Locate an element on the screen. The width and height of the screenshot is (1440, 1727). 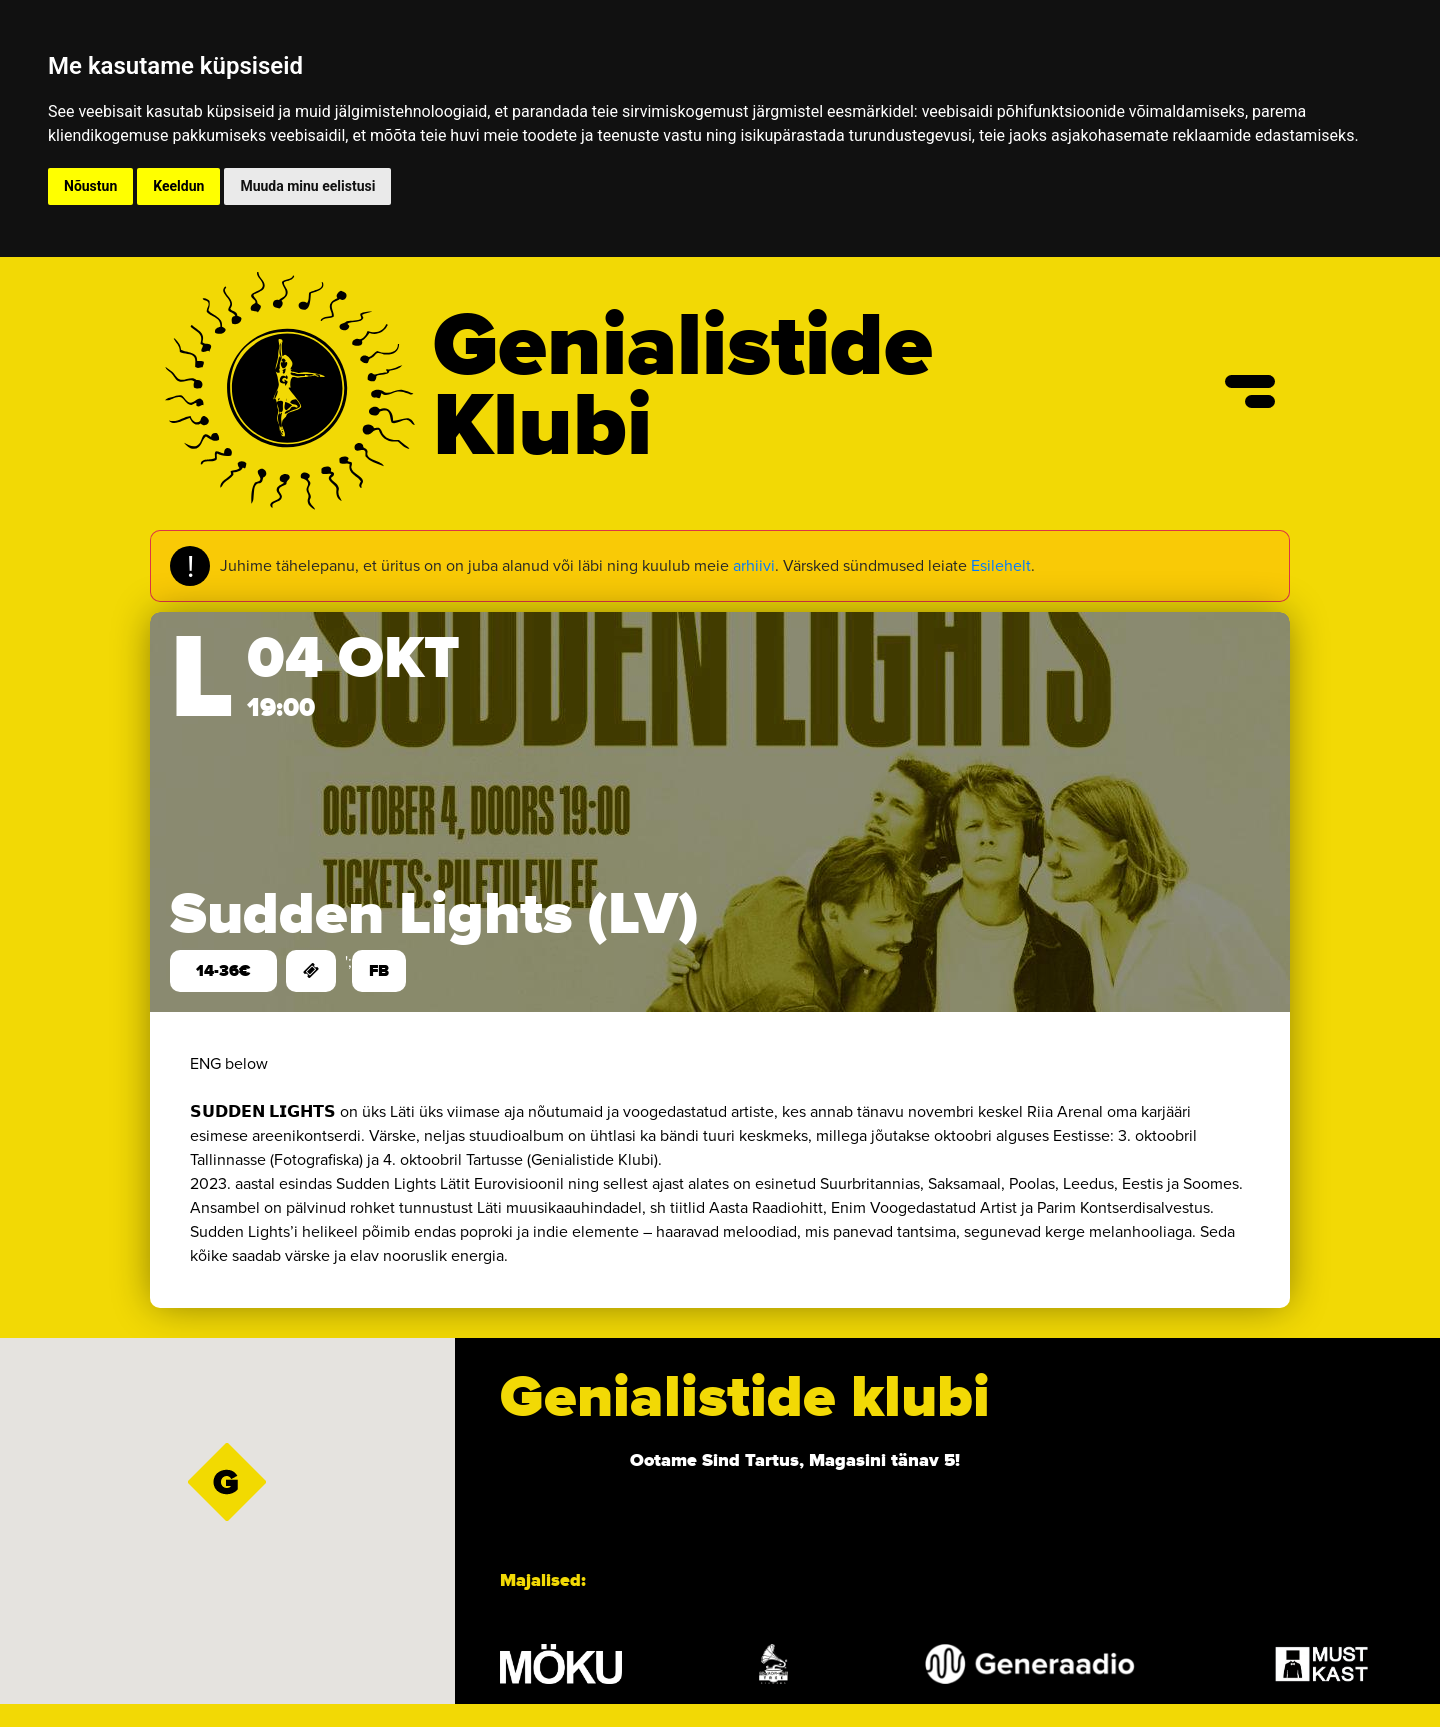
Muuda minu eelistusi [button] is located at coordinates (307, 186).